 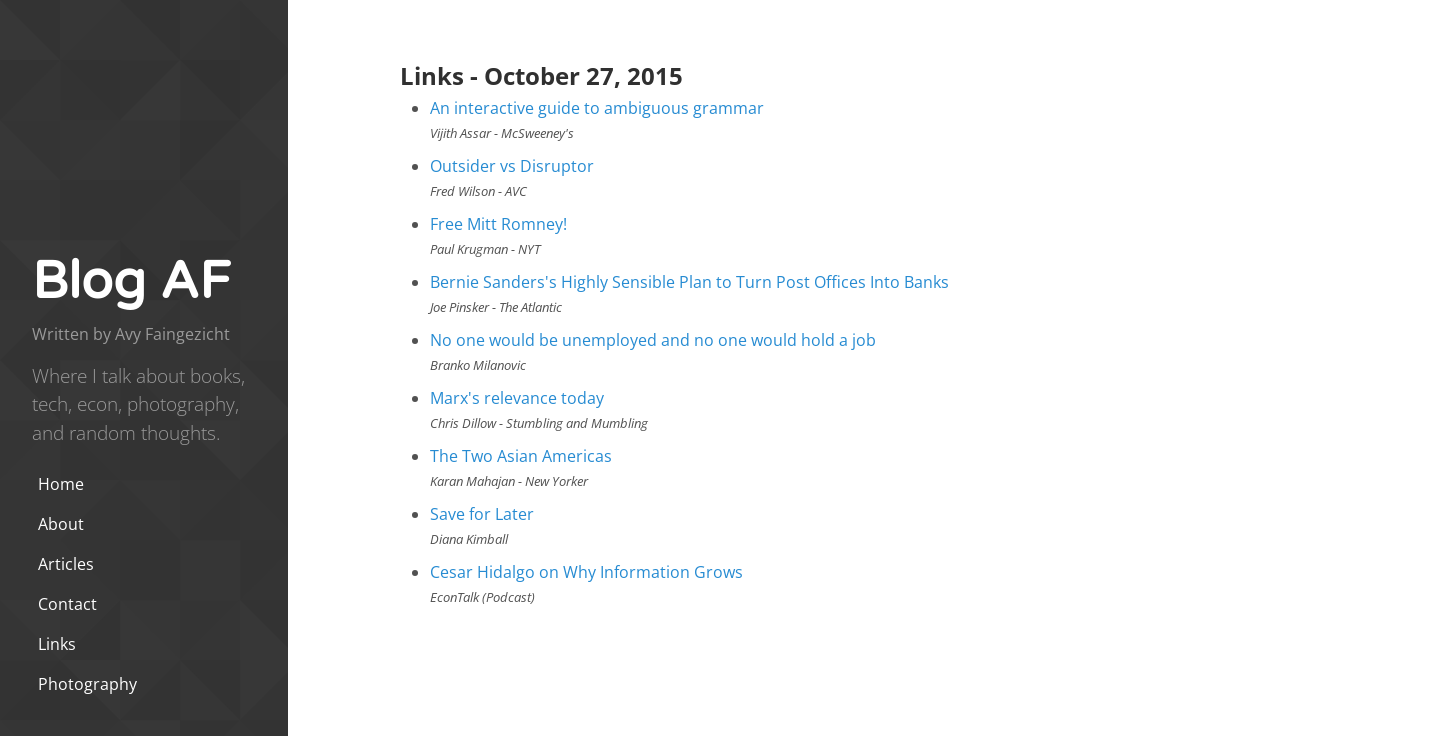 I want to click on Blog AF, so click(x=131, y=281).